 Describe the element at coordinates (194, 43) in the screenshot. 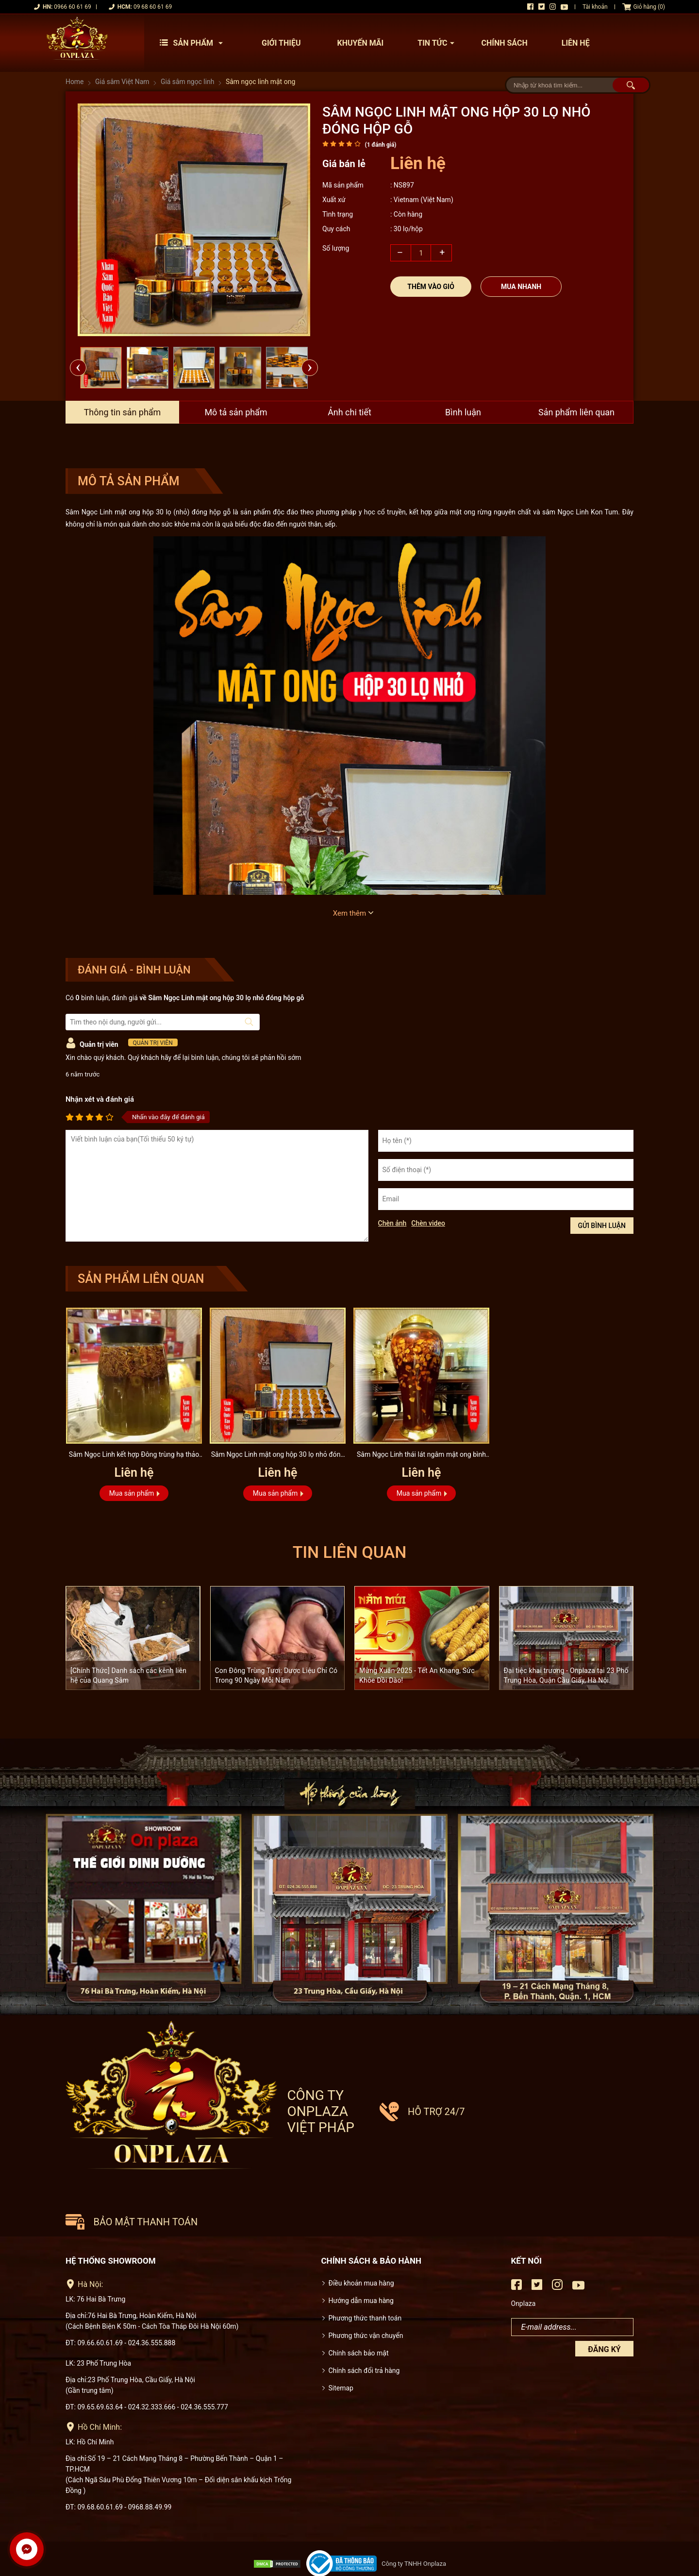

I see `Sản phẩm` at that location.